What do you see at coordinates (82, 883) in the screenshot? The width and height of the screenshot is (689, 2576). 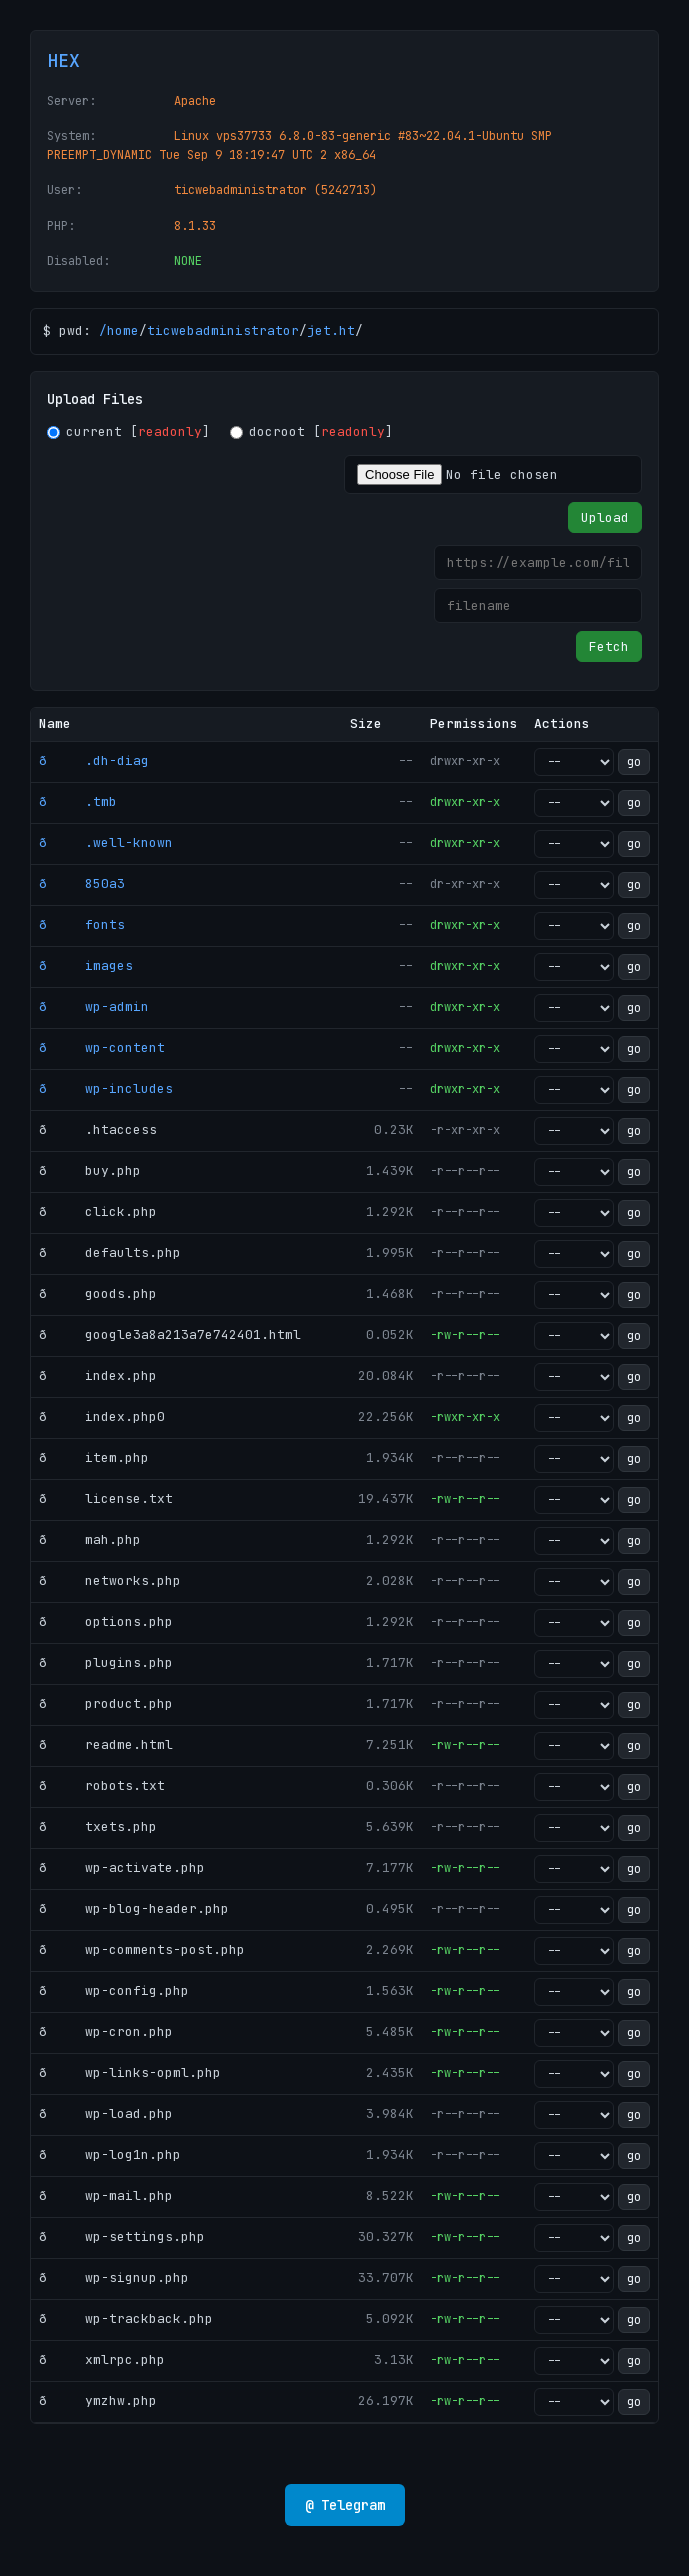 I see `ð 850a3` at bounding box center [82, 883].